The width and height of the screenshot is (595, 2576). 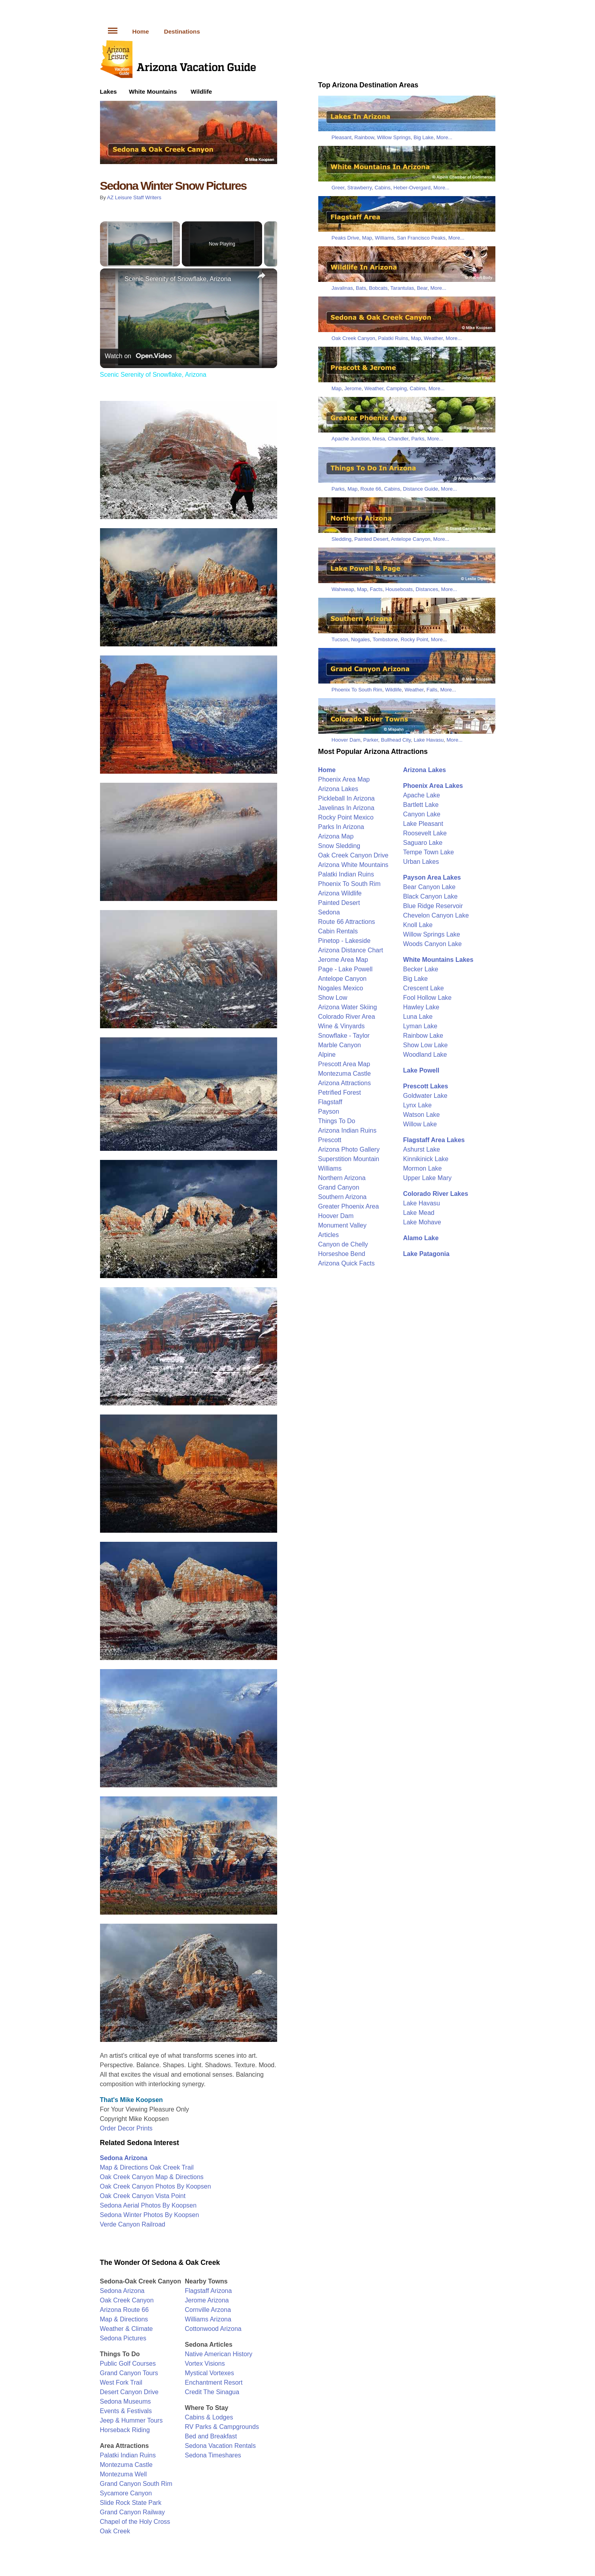 What do you see at coordinates (426, 1159) in the screenshot?
I see `Kinnikinick Lake` at bounding box center [426, 1159].